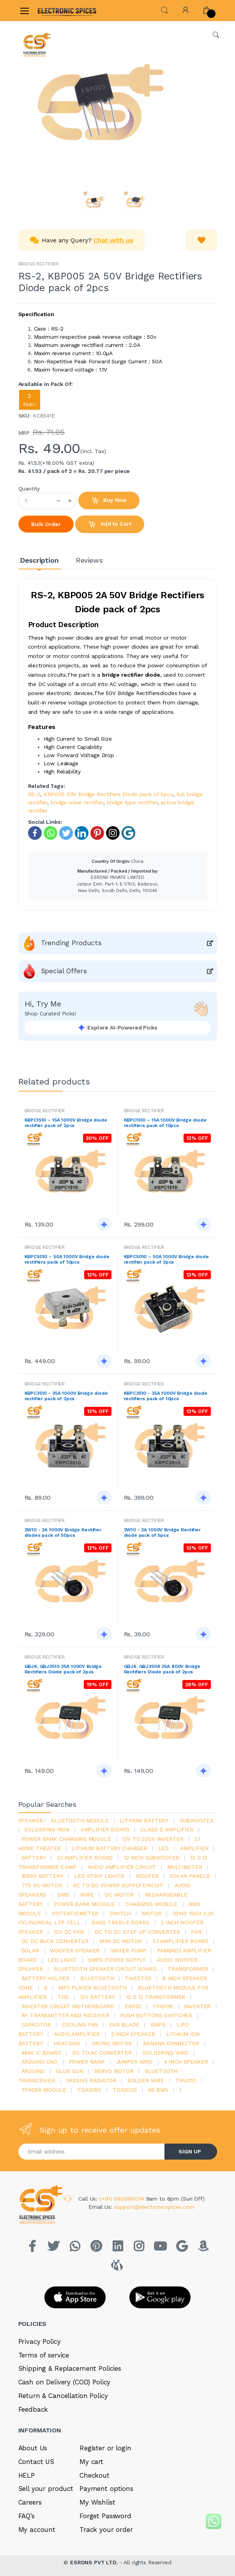 The height and width of the screenshot is (2576, 235). Describe the element at coordinates (66, 1395) in the screenshot. I see `KBPC3510 - 35A 1000V Bridge diode rectifier pack of 2pcs` at that location.